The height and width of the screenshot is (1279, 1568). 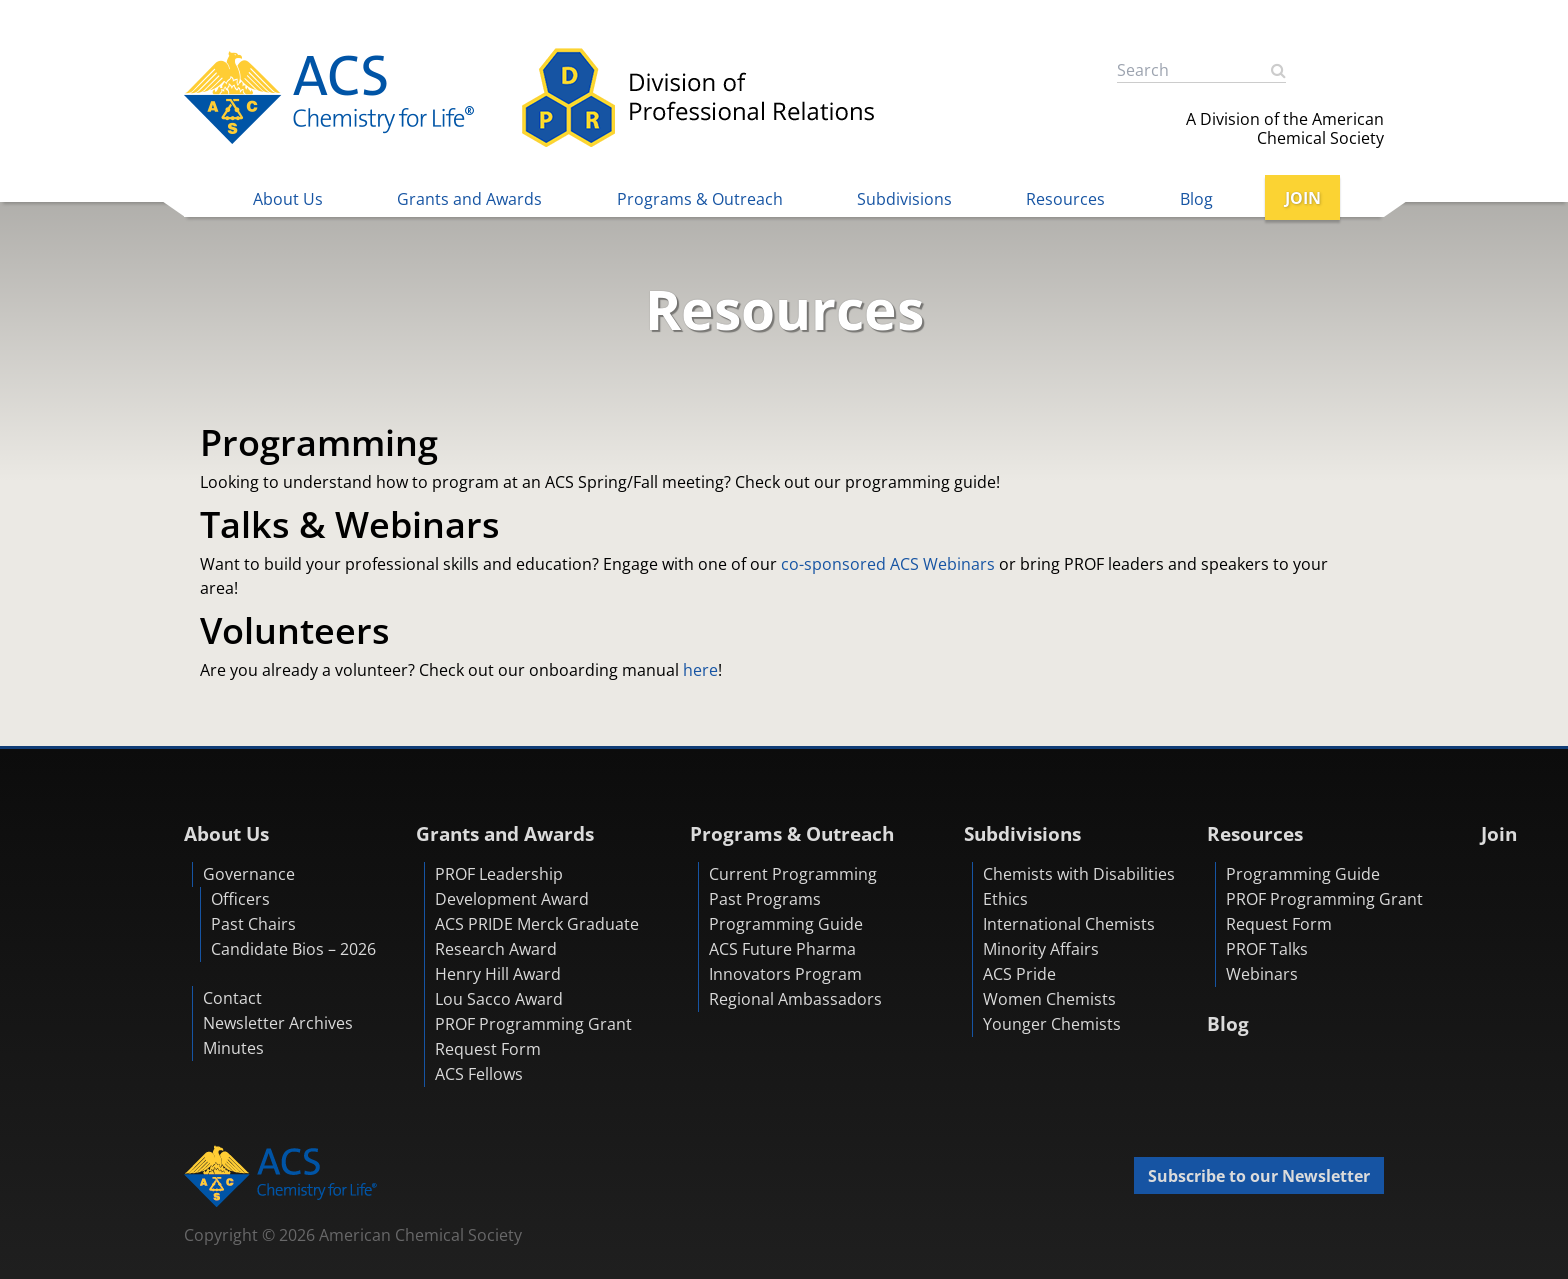 I want to click on Blog, so click(x=1196, y=199).